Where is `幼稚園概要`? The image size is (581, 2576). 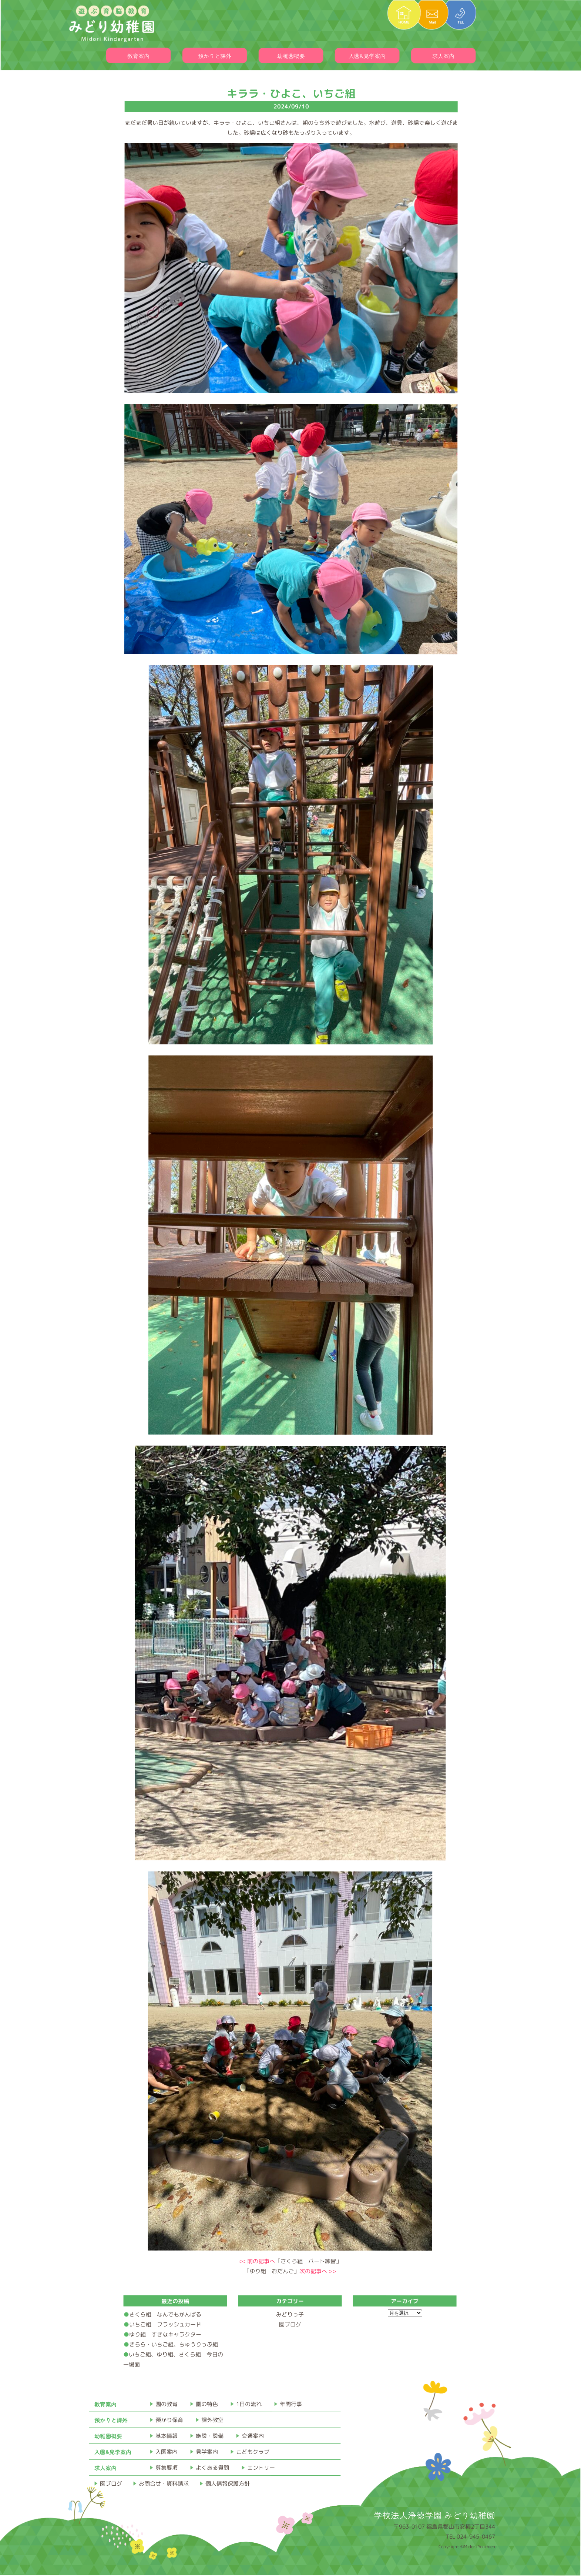
幼稚園概要 is located at coordinates (291, 56).